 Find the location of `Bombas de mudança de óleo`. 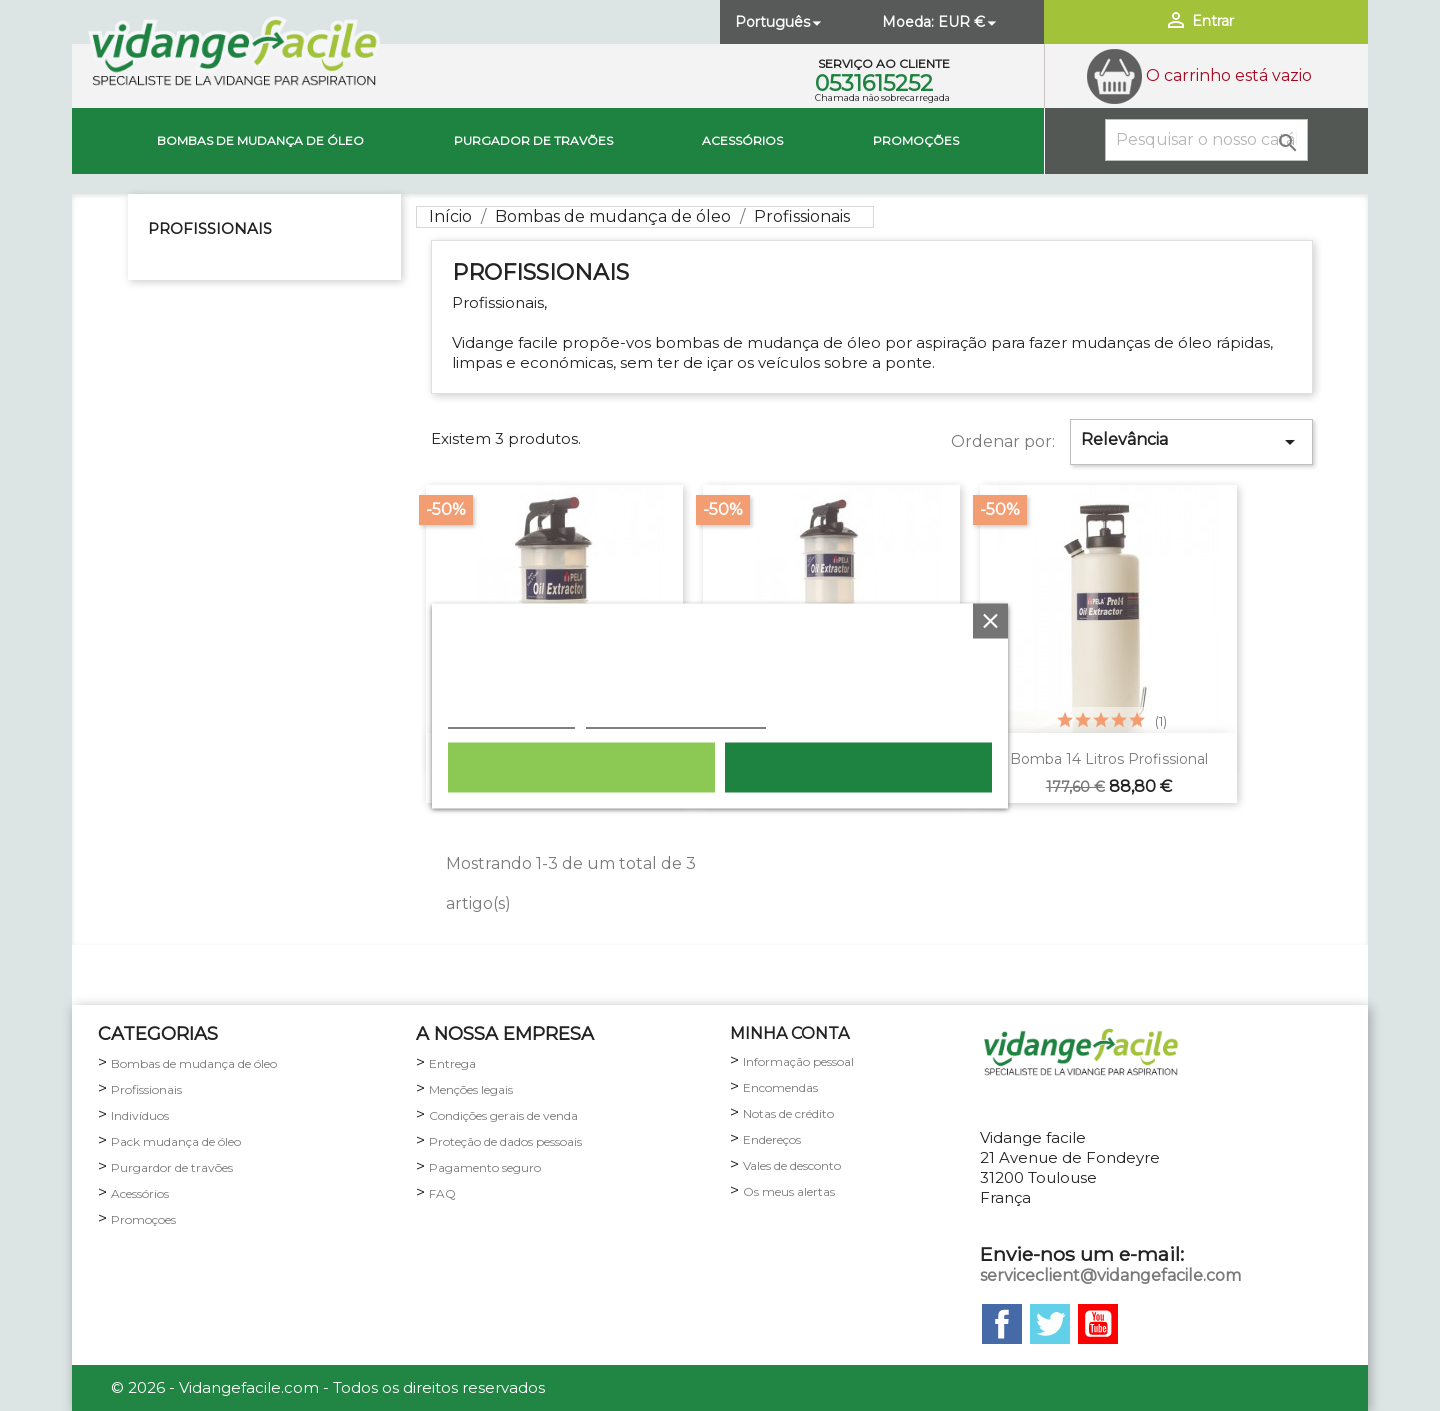

Bombas de mudança de óleo is located at coordinates (260, 140).